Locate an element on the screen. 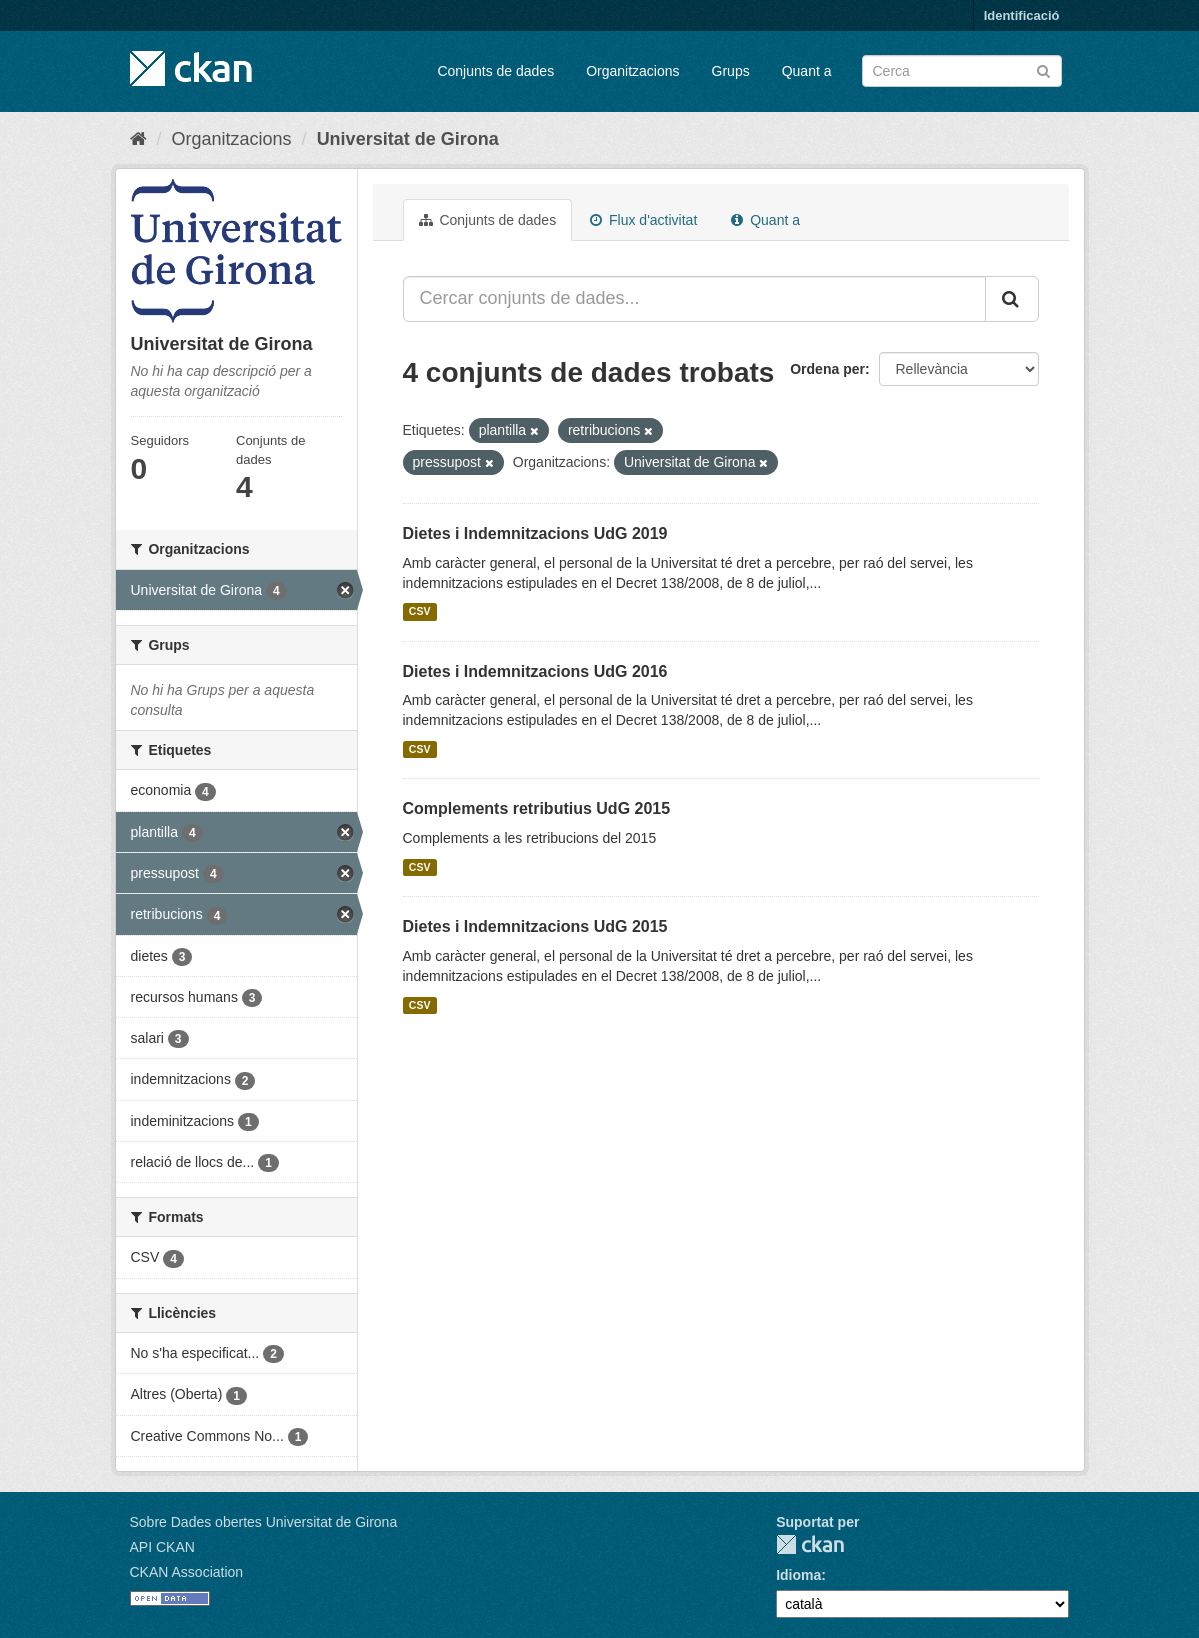 This screenshot has height=1638, width=1199. Ordena per is located at coordinates (827, 369).